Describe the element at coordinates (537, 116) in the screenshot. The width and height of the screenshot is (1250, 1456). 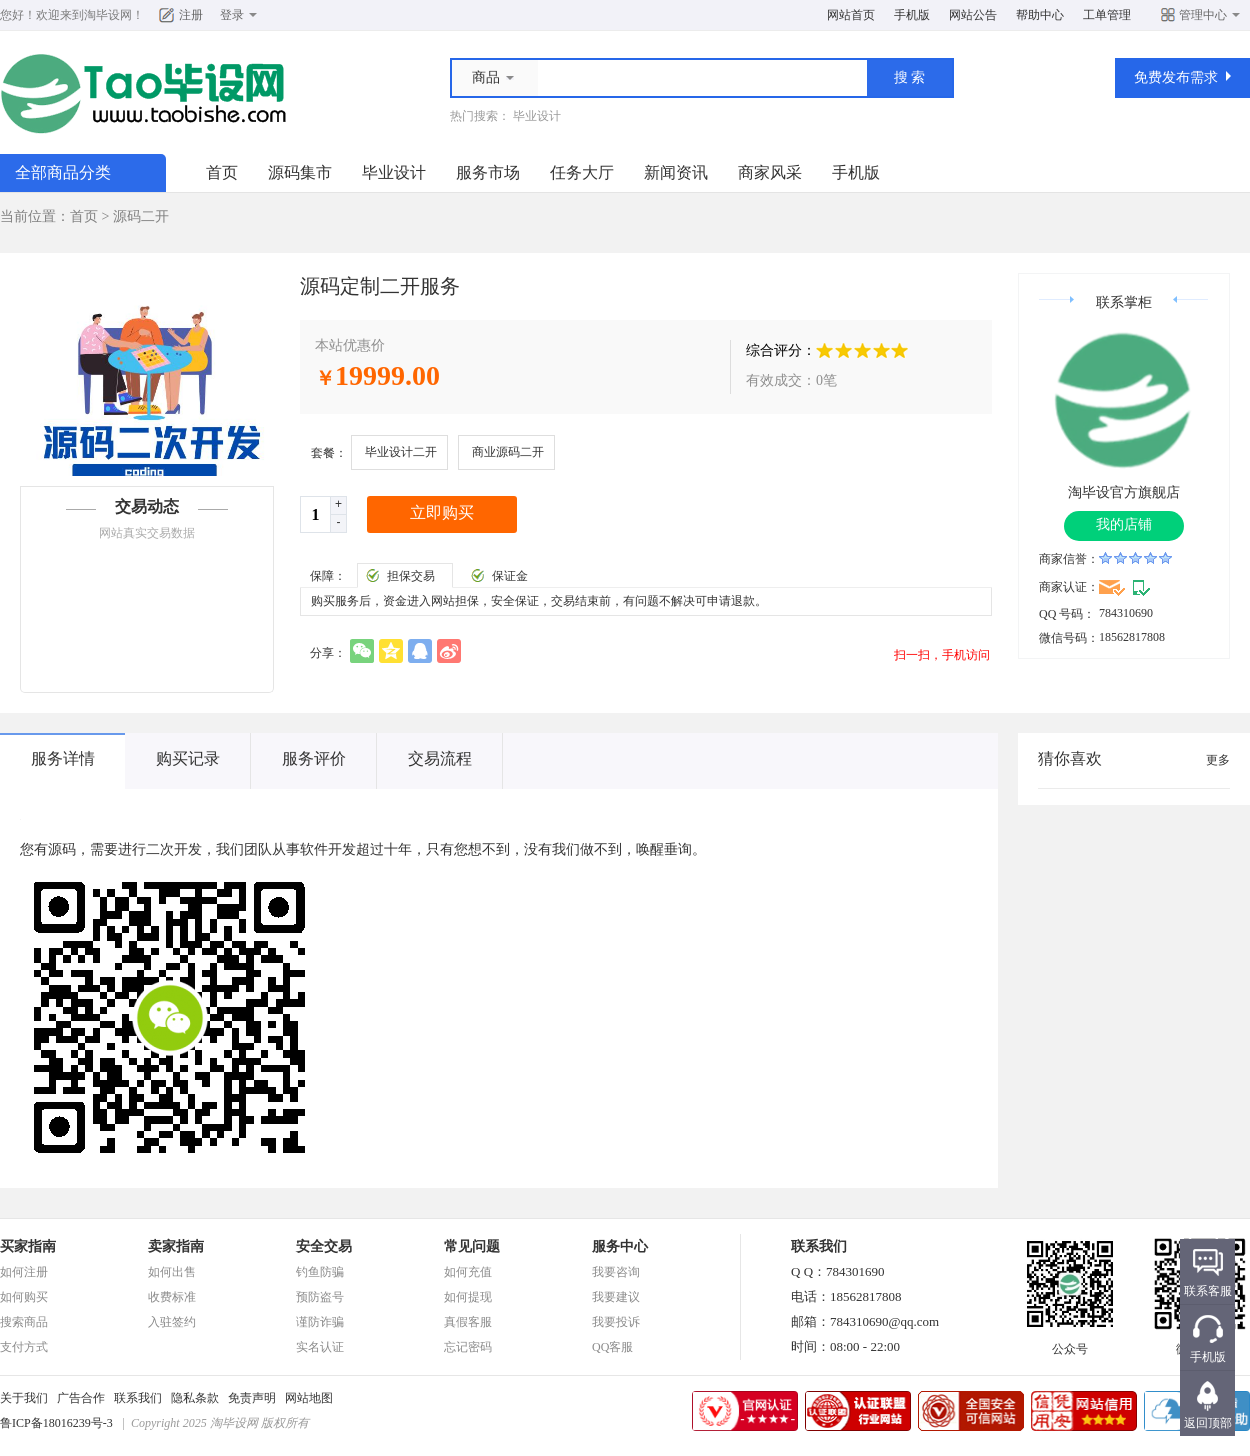
I see `毕业设计` at that location.